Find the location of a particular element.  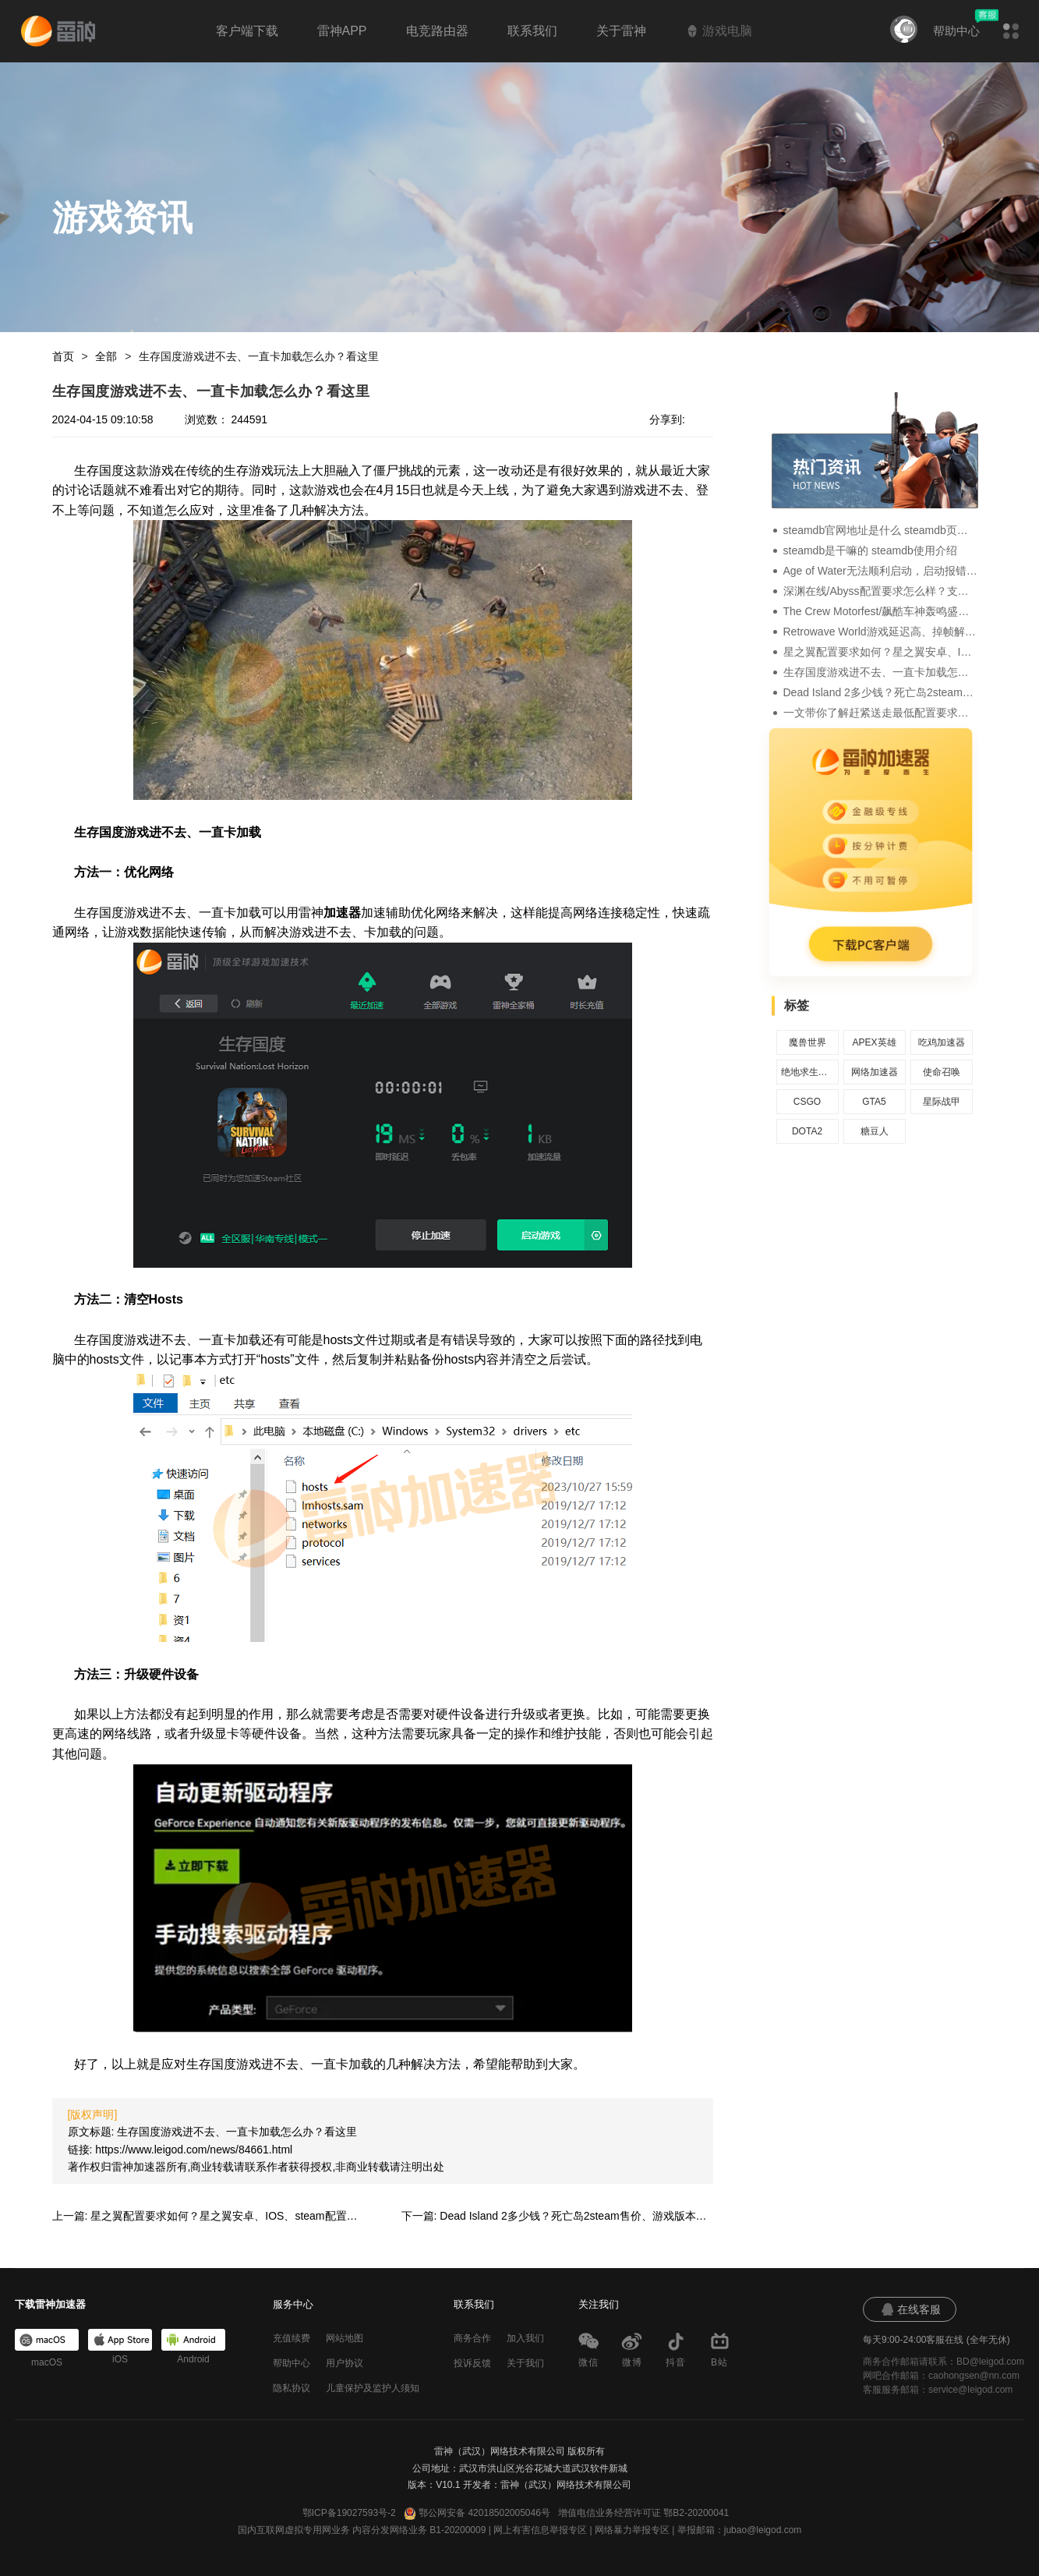

一文带你了解赶紧送走最低配置要求及语言支持 is located at coordinates (880, 712).